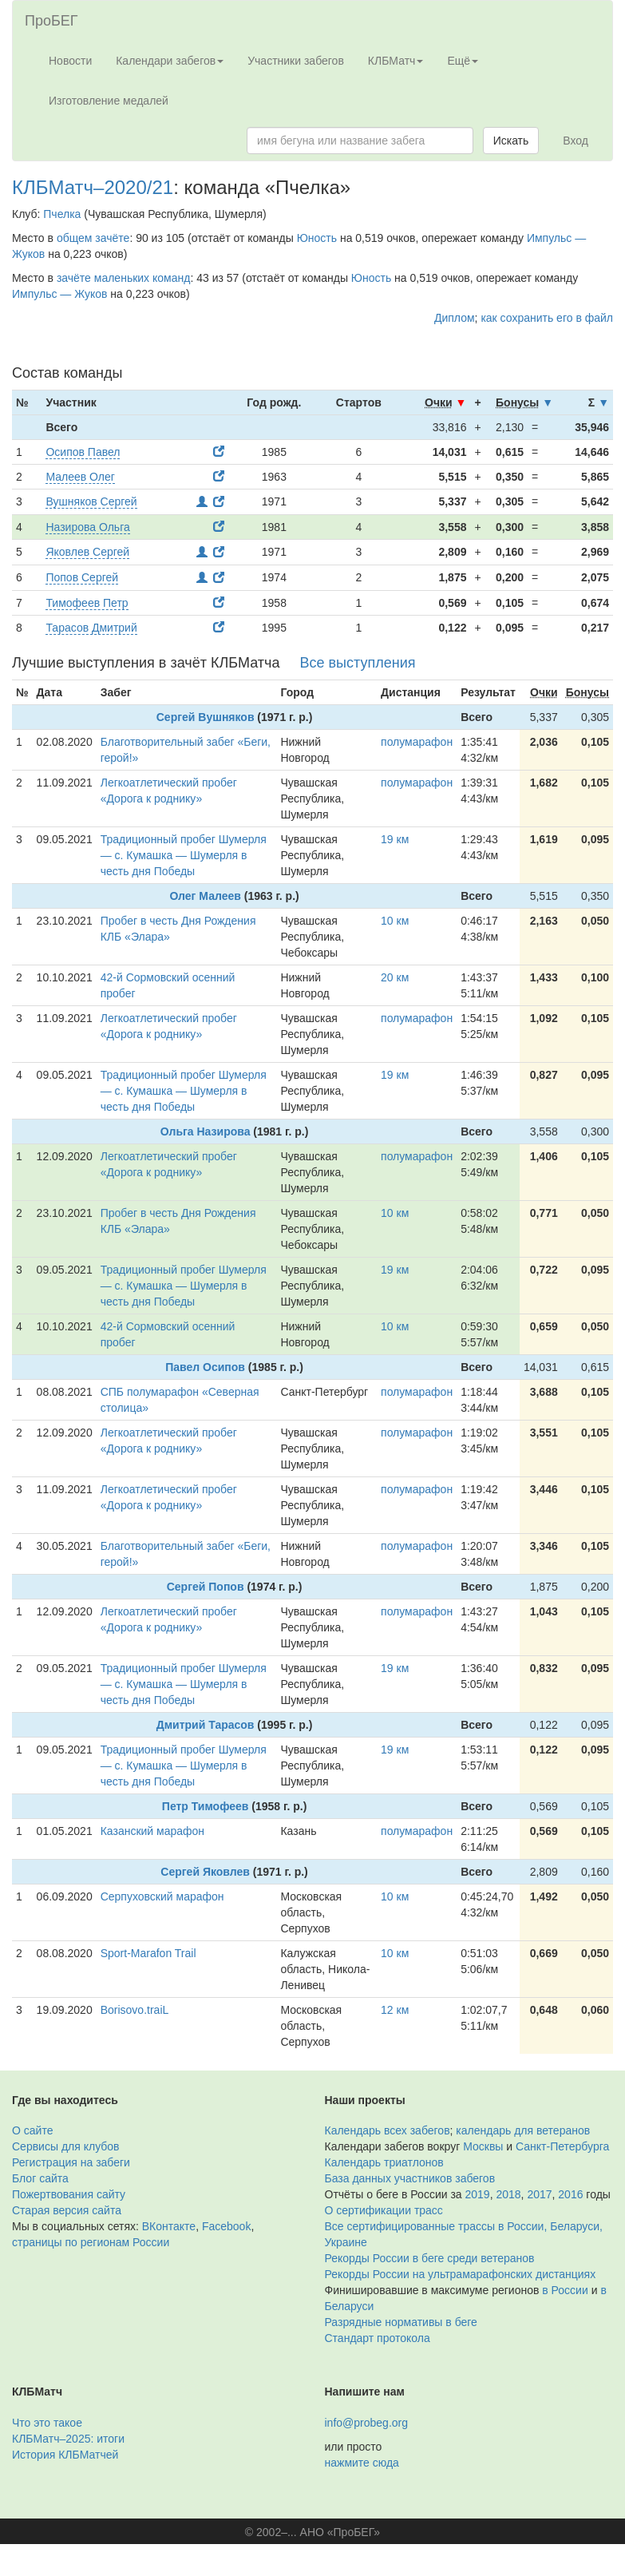 The image size is (625, 2576). I want to click on Facebook, so click(226, 2226).